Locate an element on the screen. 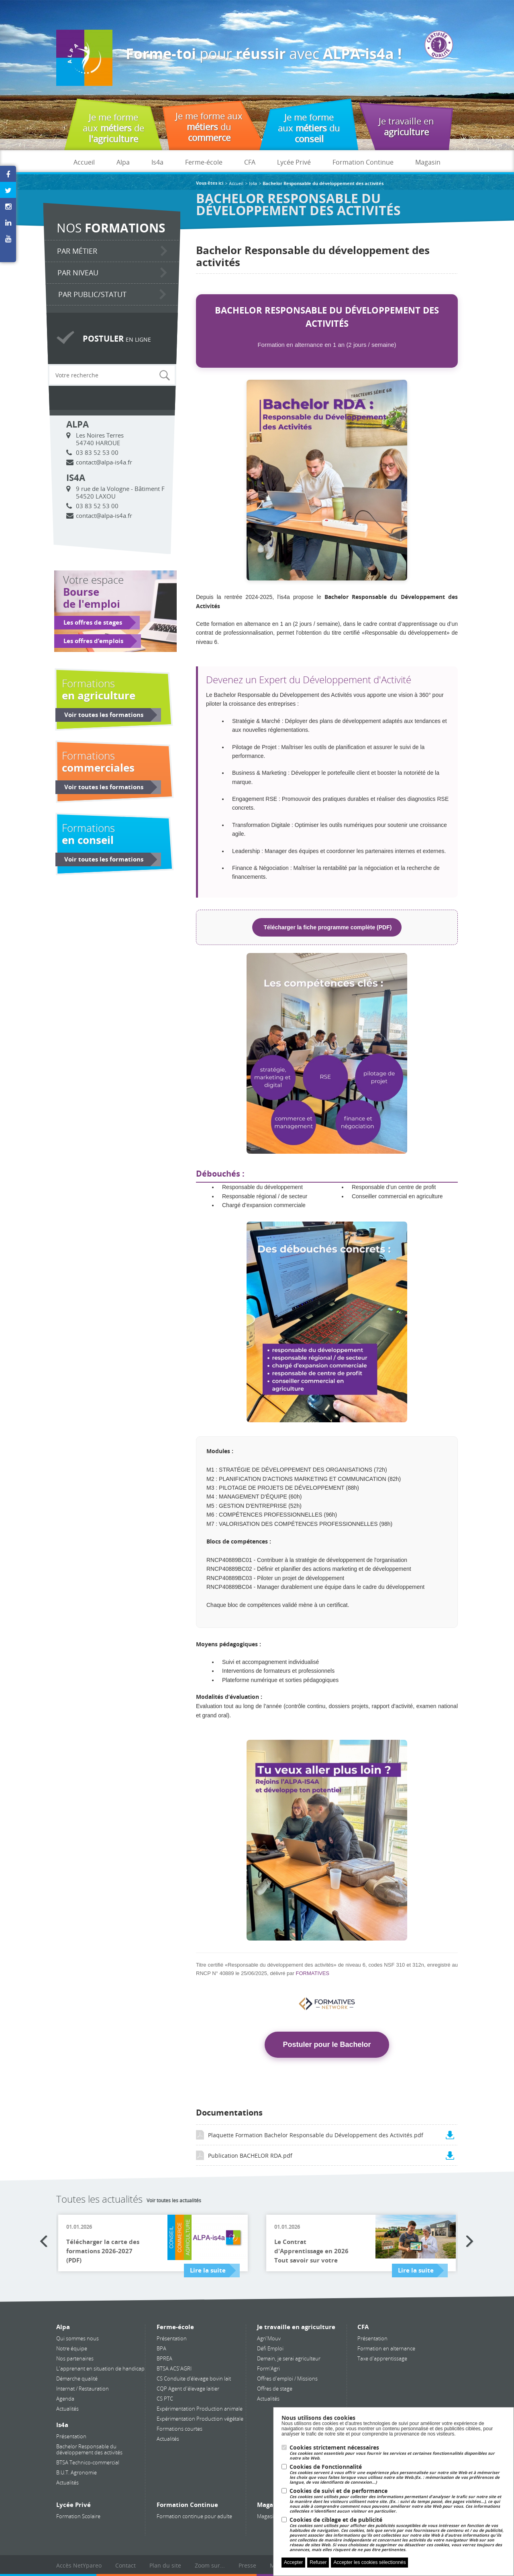 The height and width of the screenshot is (2576, 514). Is4a is located at coordinates (157, 162).